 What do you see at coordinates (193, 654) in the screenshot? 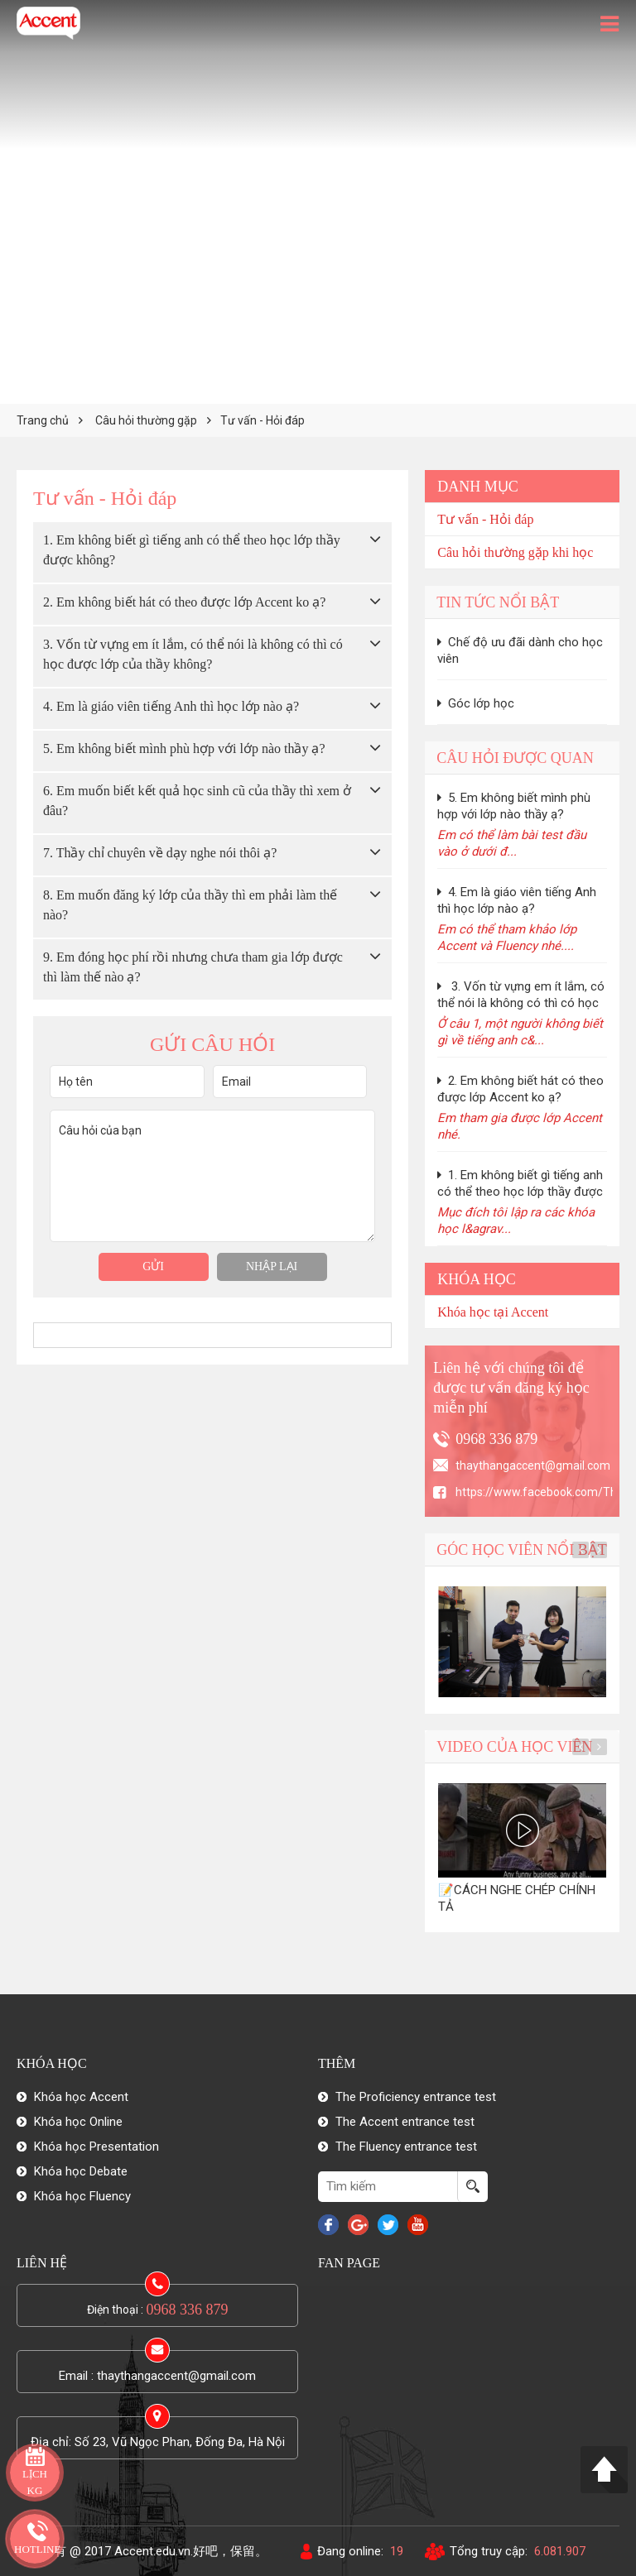
I see `3. Vốn từ vựng em ít lắm, có thể nói là không có thì có học được lớp của thầy không?` at bounding box center [193, 654].